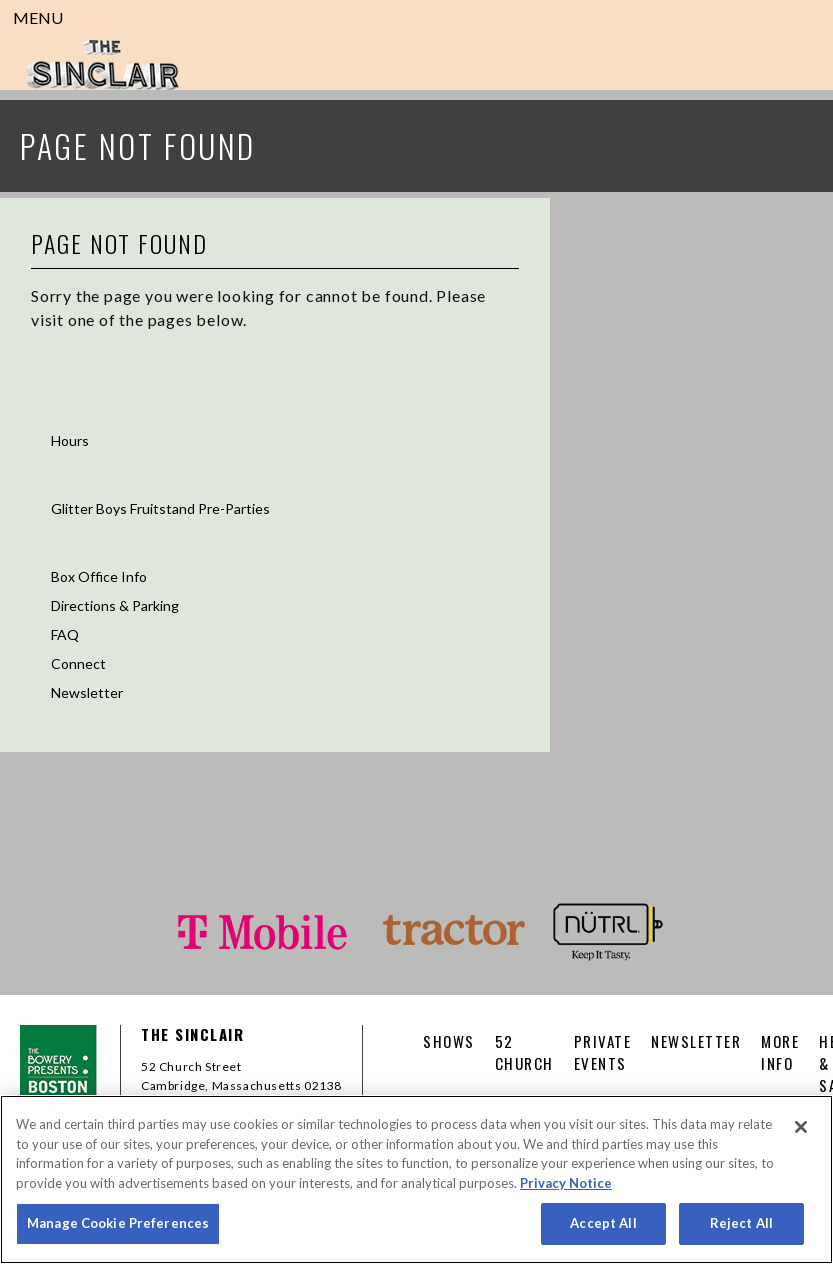  I want to click on Private Events, so click(80, 478).